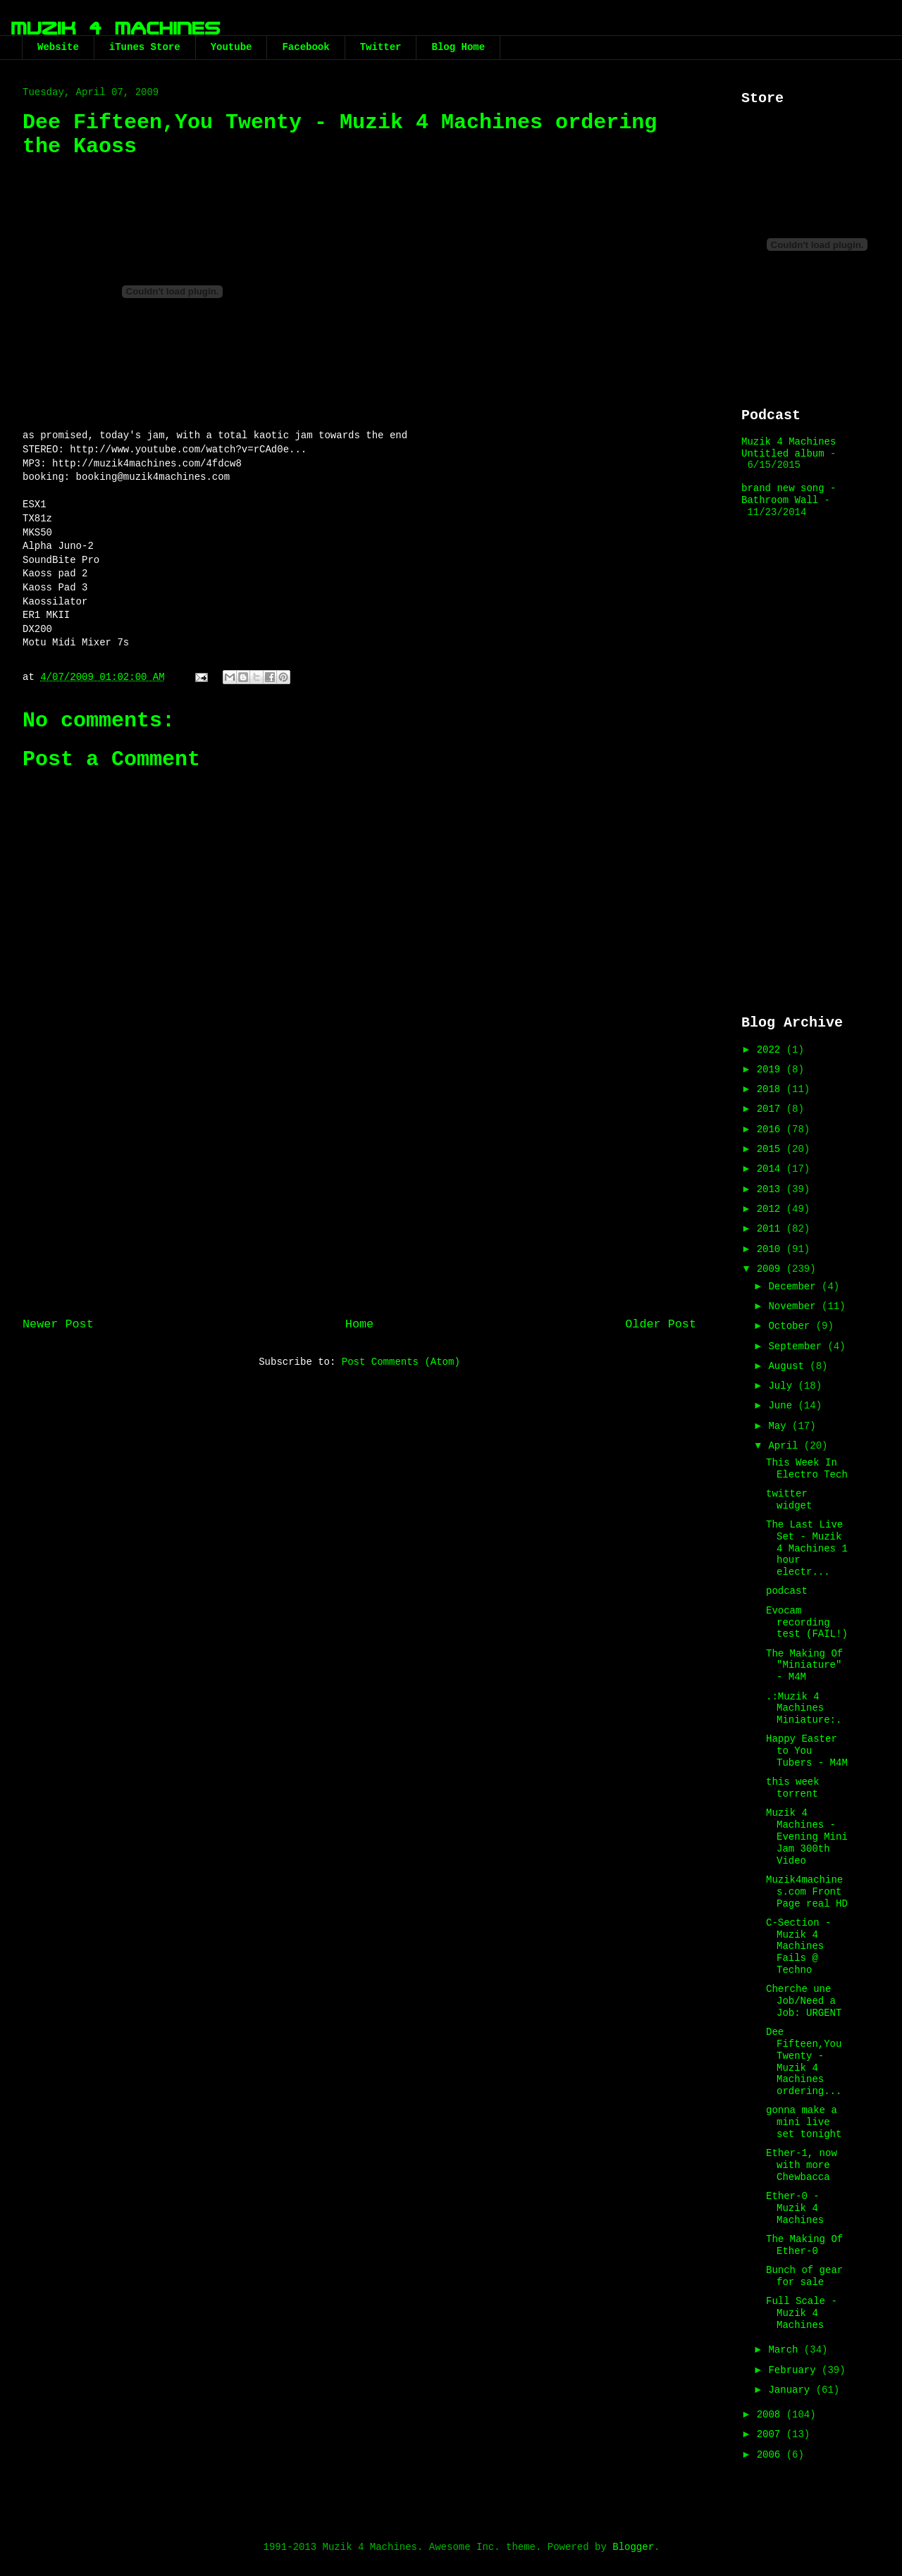  What do you see at coordinates (771, 1049) in the screenshot?
I see `2022` at bounding box center [771, 1049].